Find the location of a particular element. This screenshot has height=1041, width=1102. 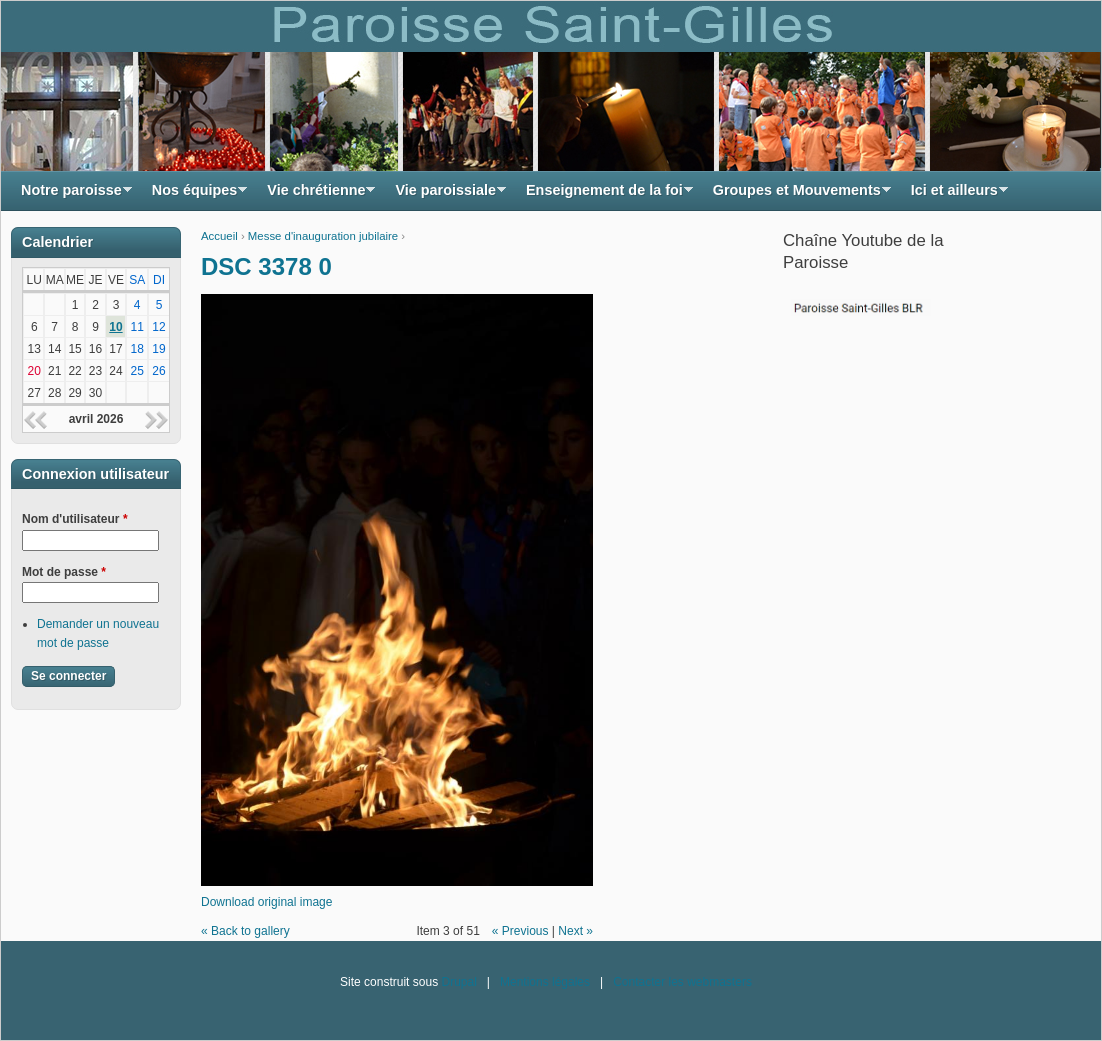

Notre paroisse is located at coordinates (71, 195).